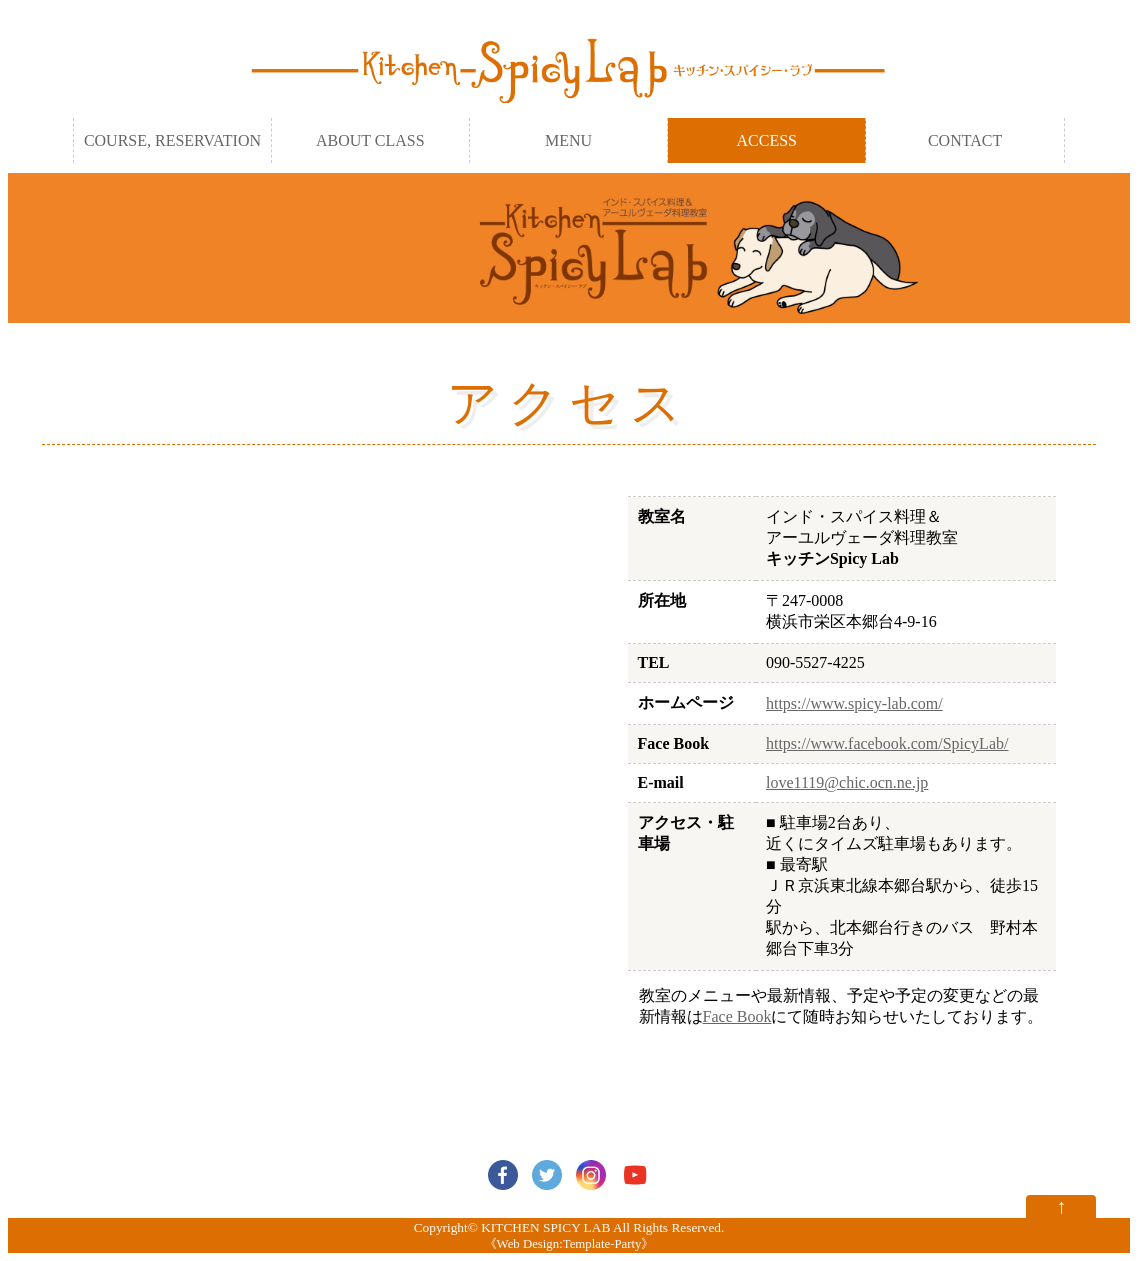  I want to click on Web Design:Template-Party, so click(569, 1244).